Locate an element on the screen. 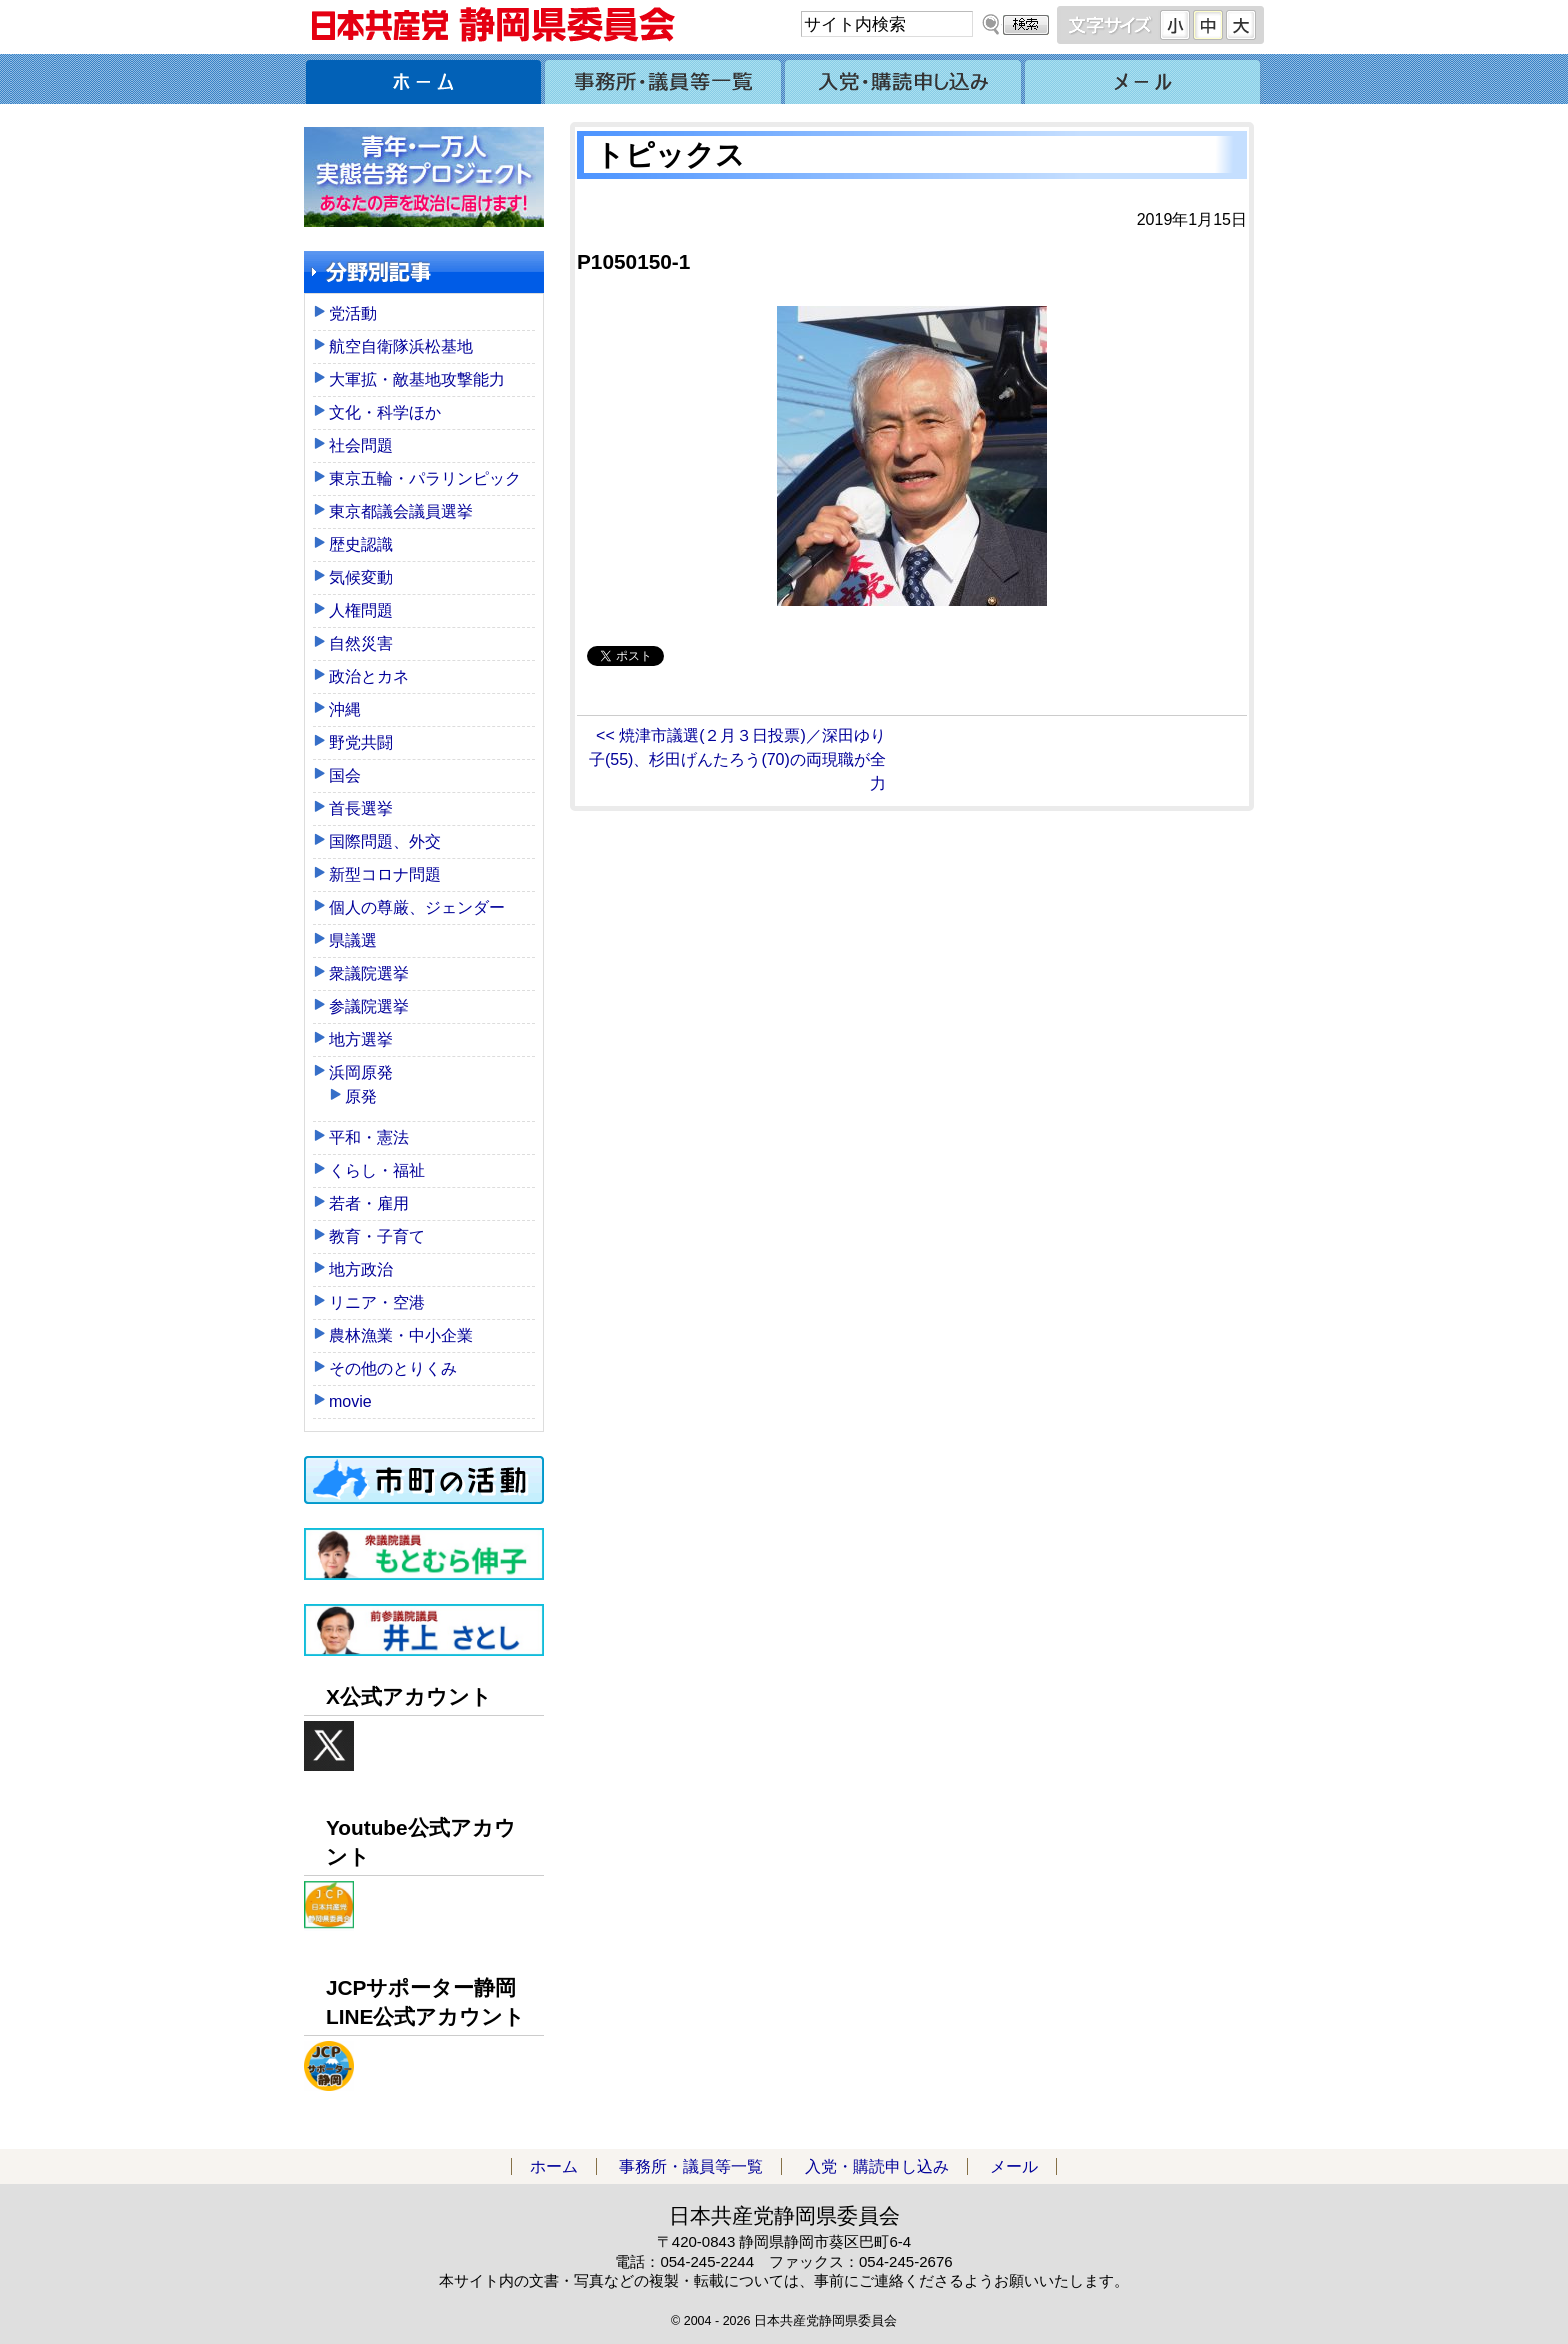  ホーム is located at coordinates (424, 79).